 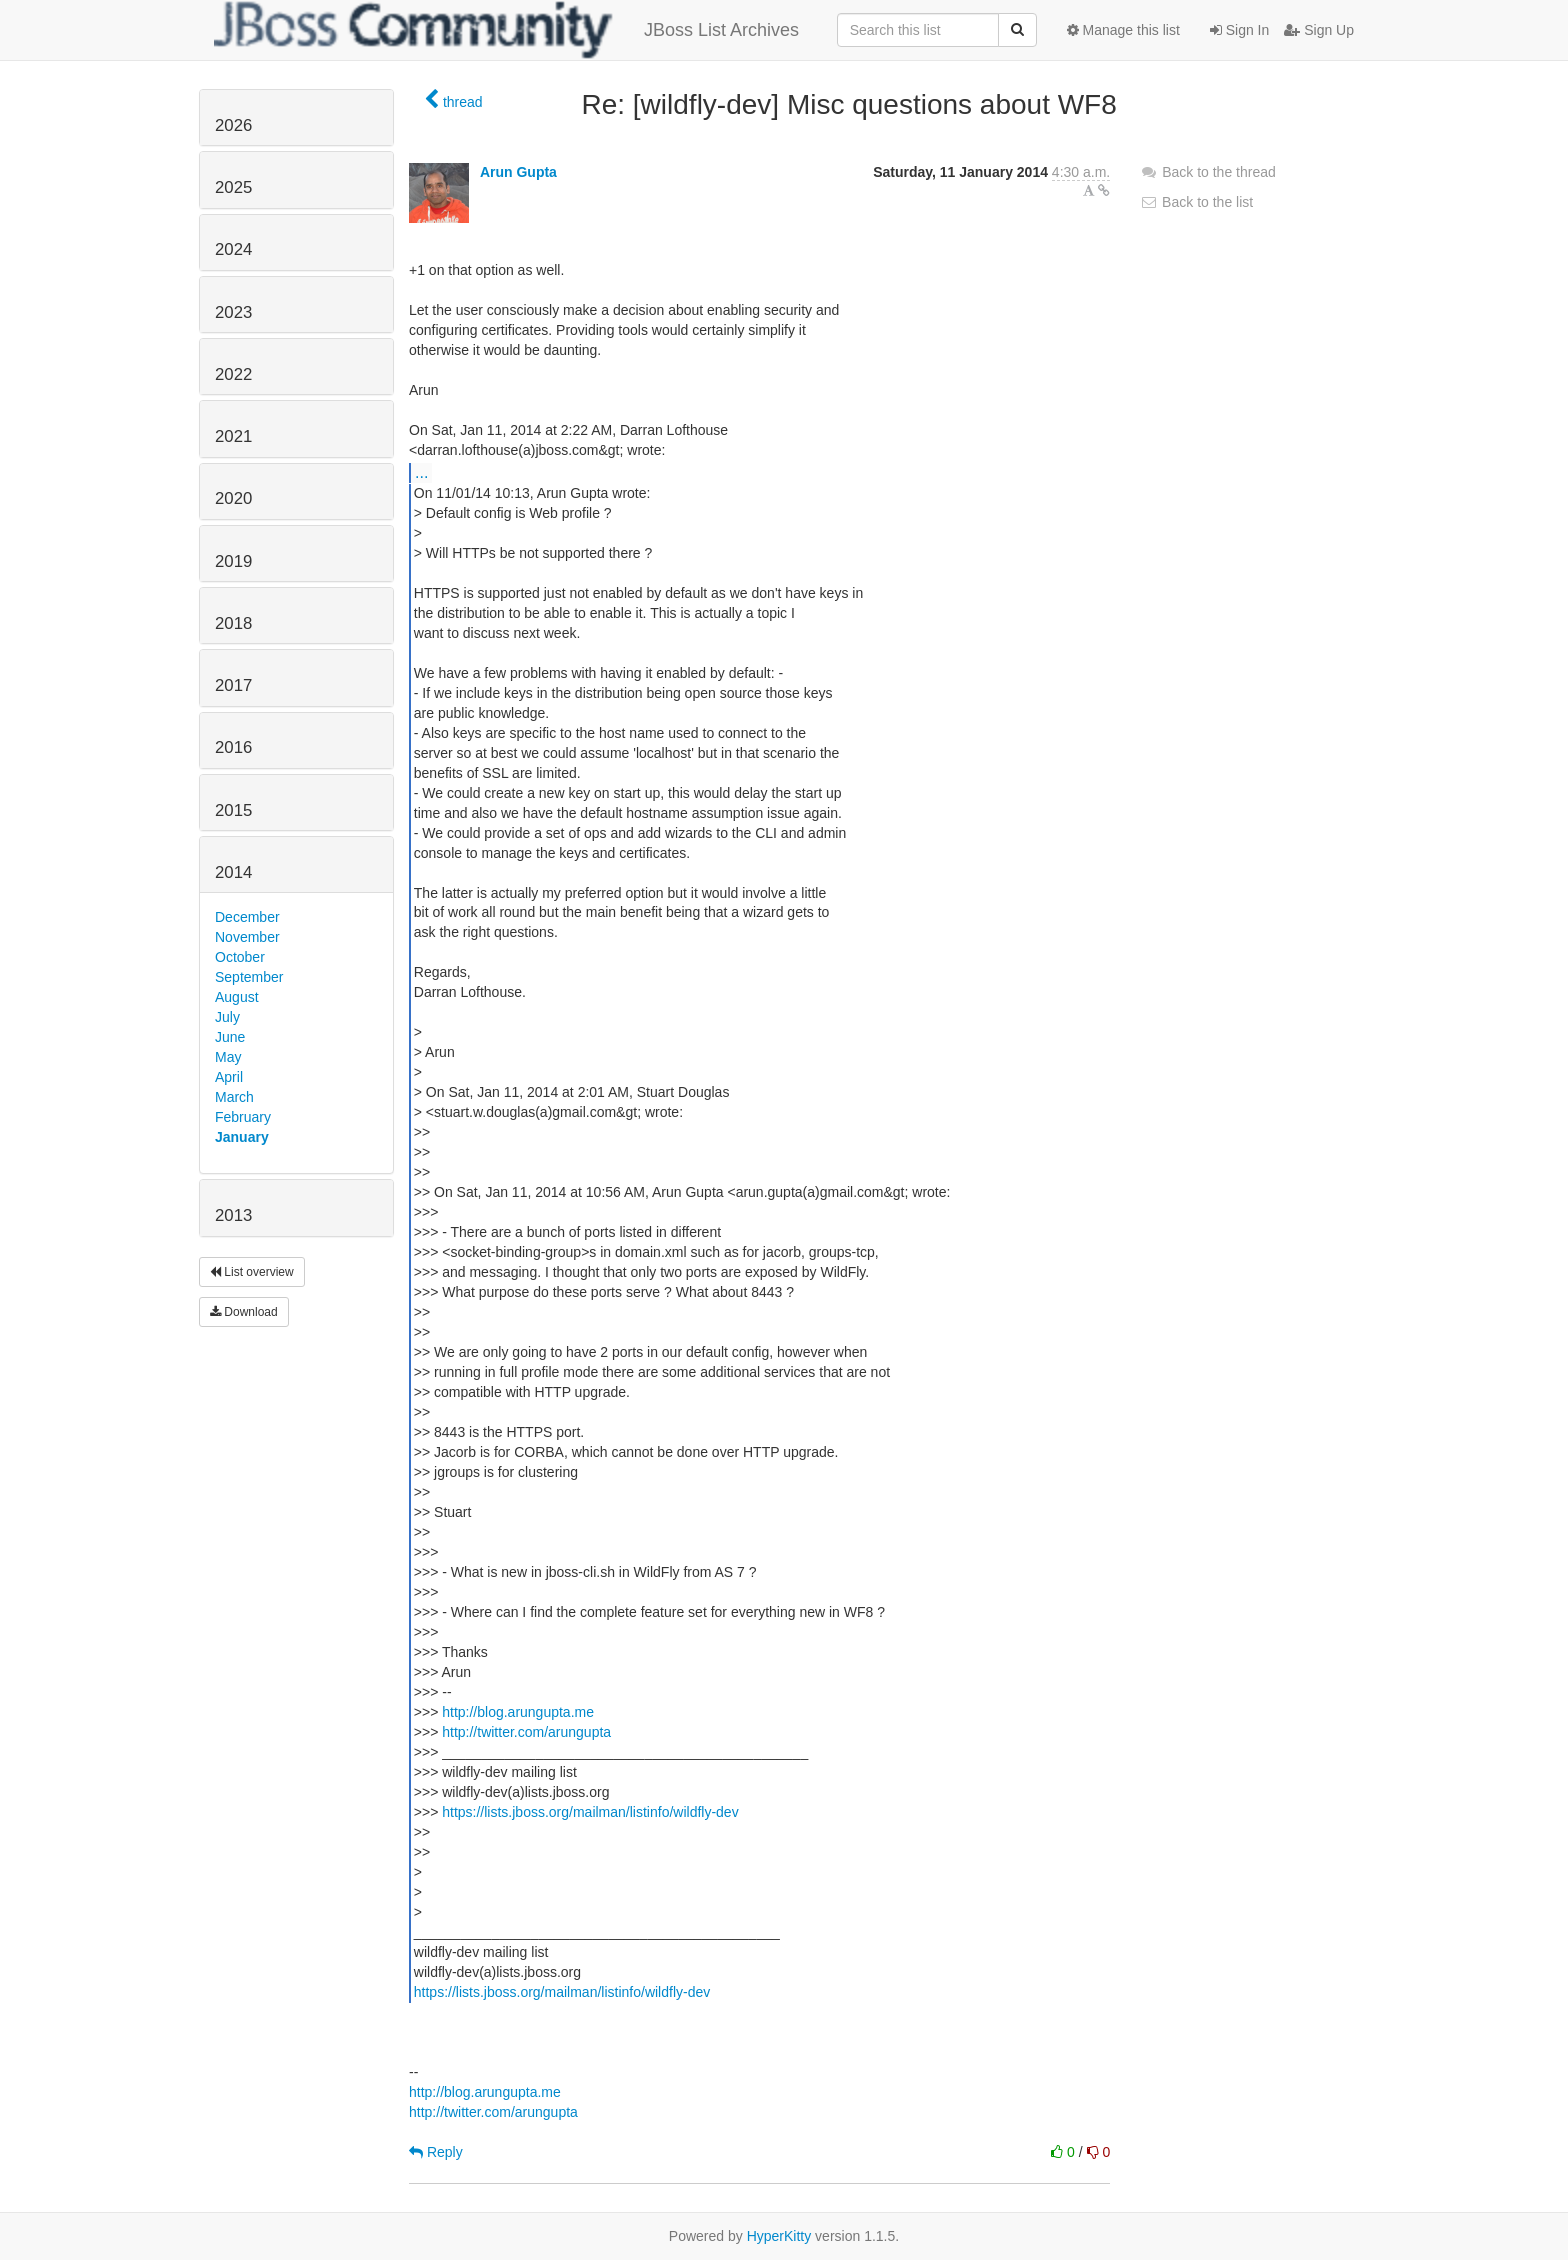 What do you see at coordinates (1319, 30) in the screenshot?
I see `Sign Up` at bounding box center [1319, 30].